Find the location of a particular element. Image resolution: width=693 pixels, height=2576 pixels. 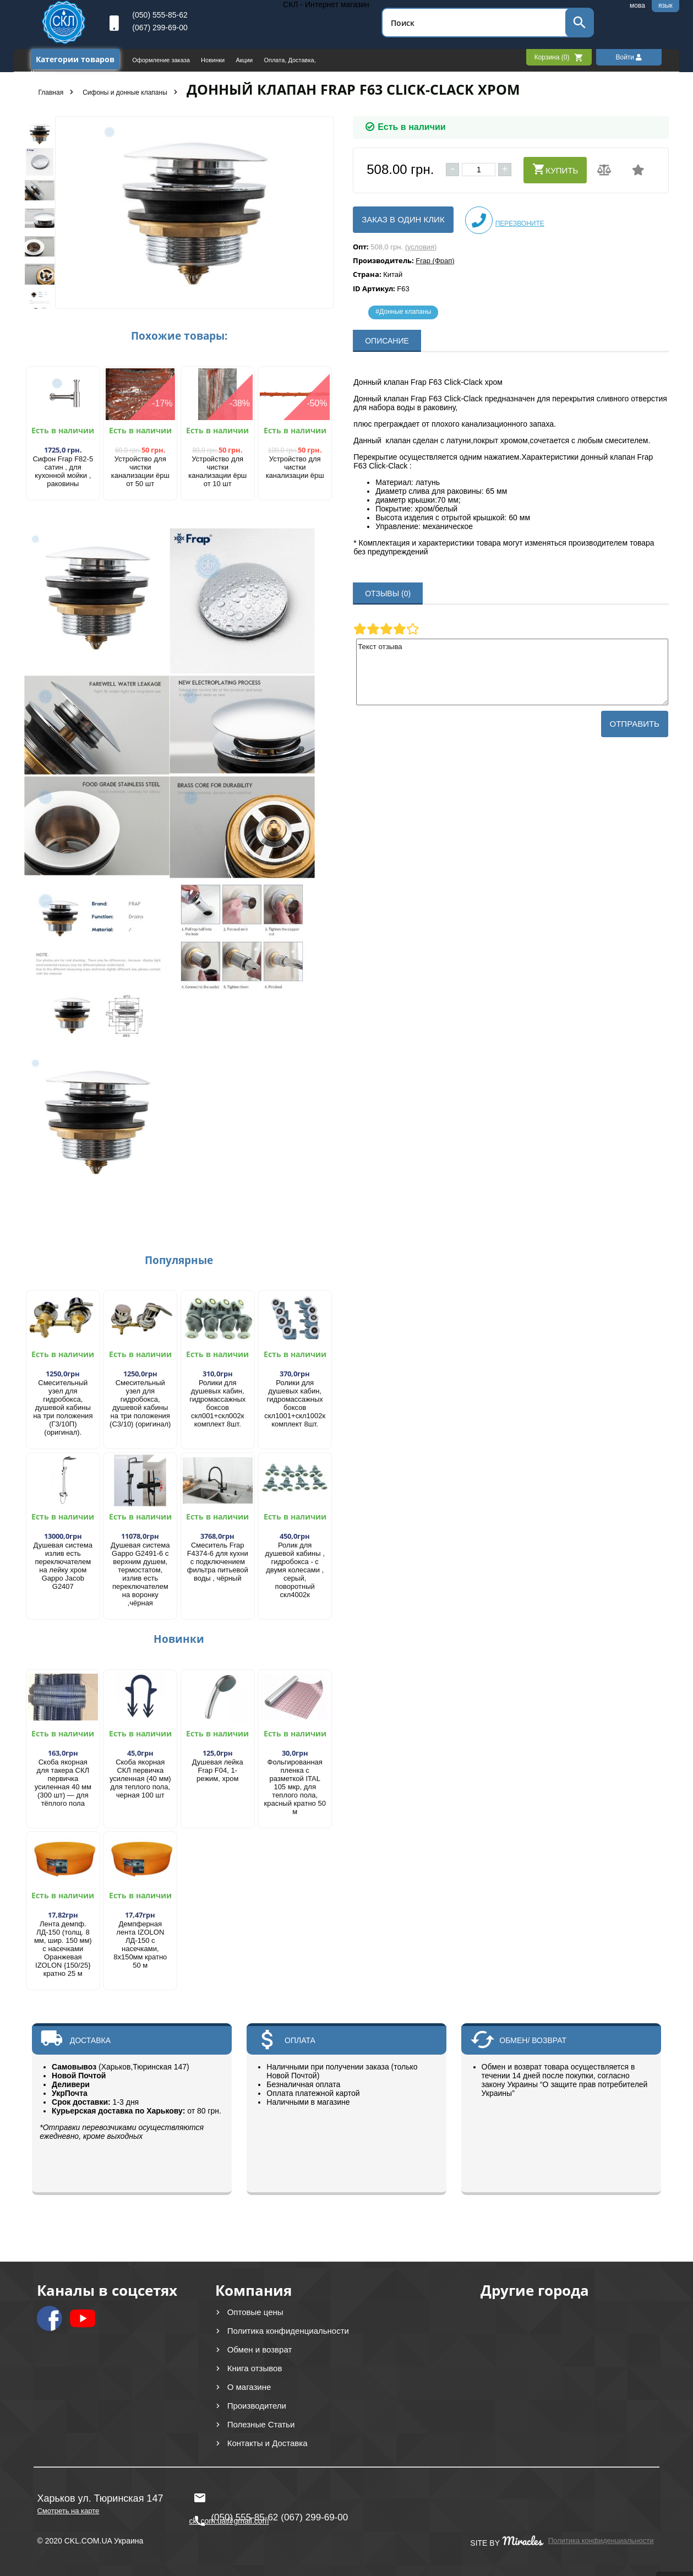

Душевая лейка Frap F04, 1-режим, хром is located at coordinates (217, 1770).